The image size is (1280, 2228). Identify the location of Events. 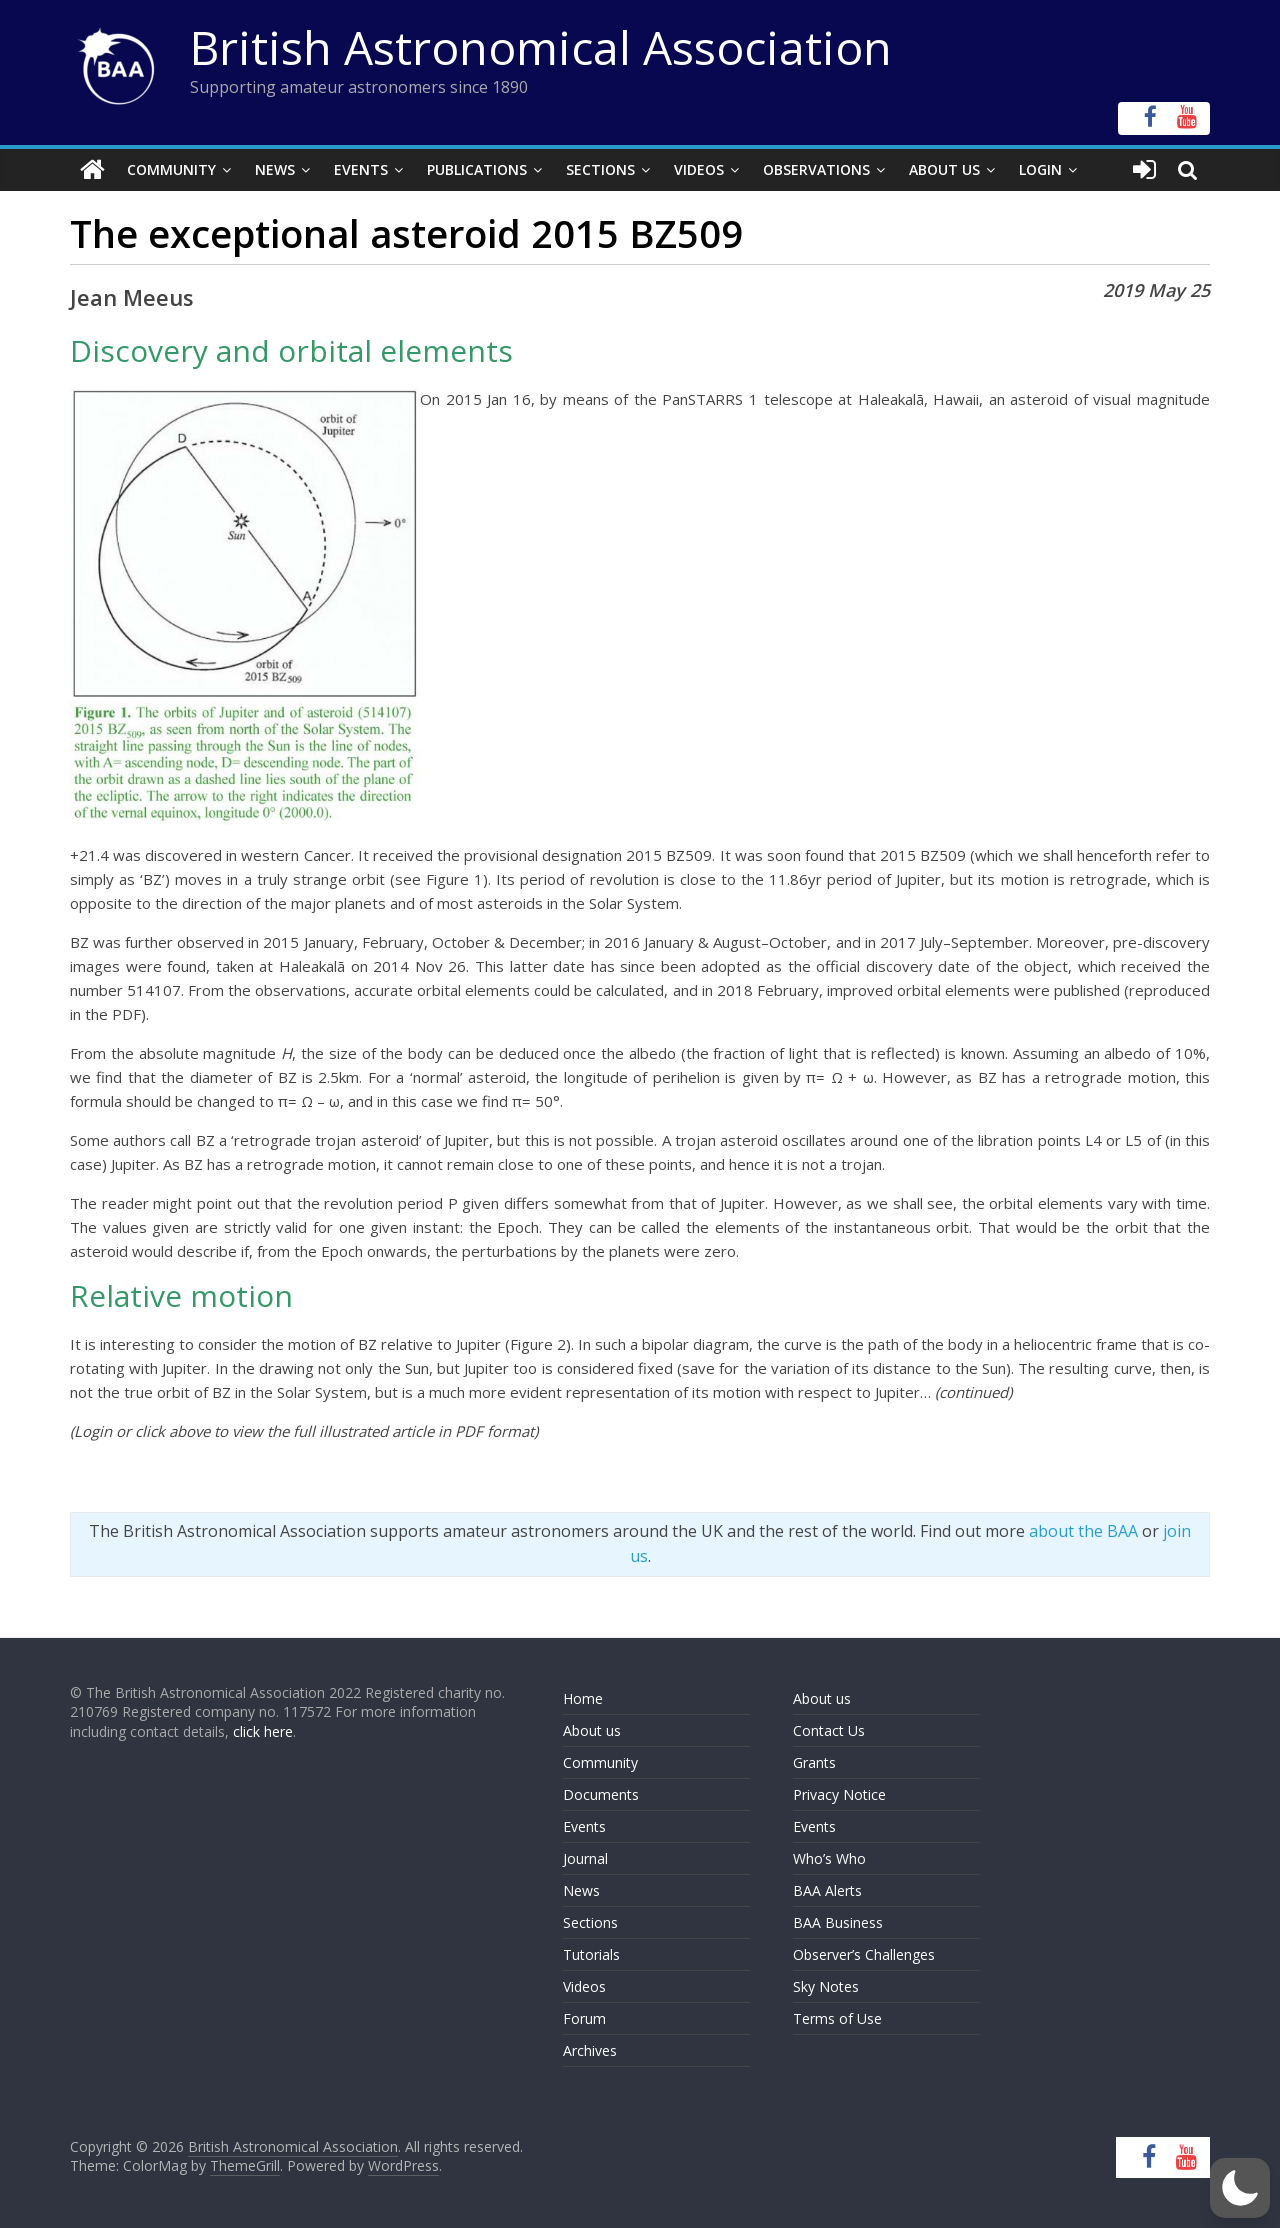
(361, 169).